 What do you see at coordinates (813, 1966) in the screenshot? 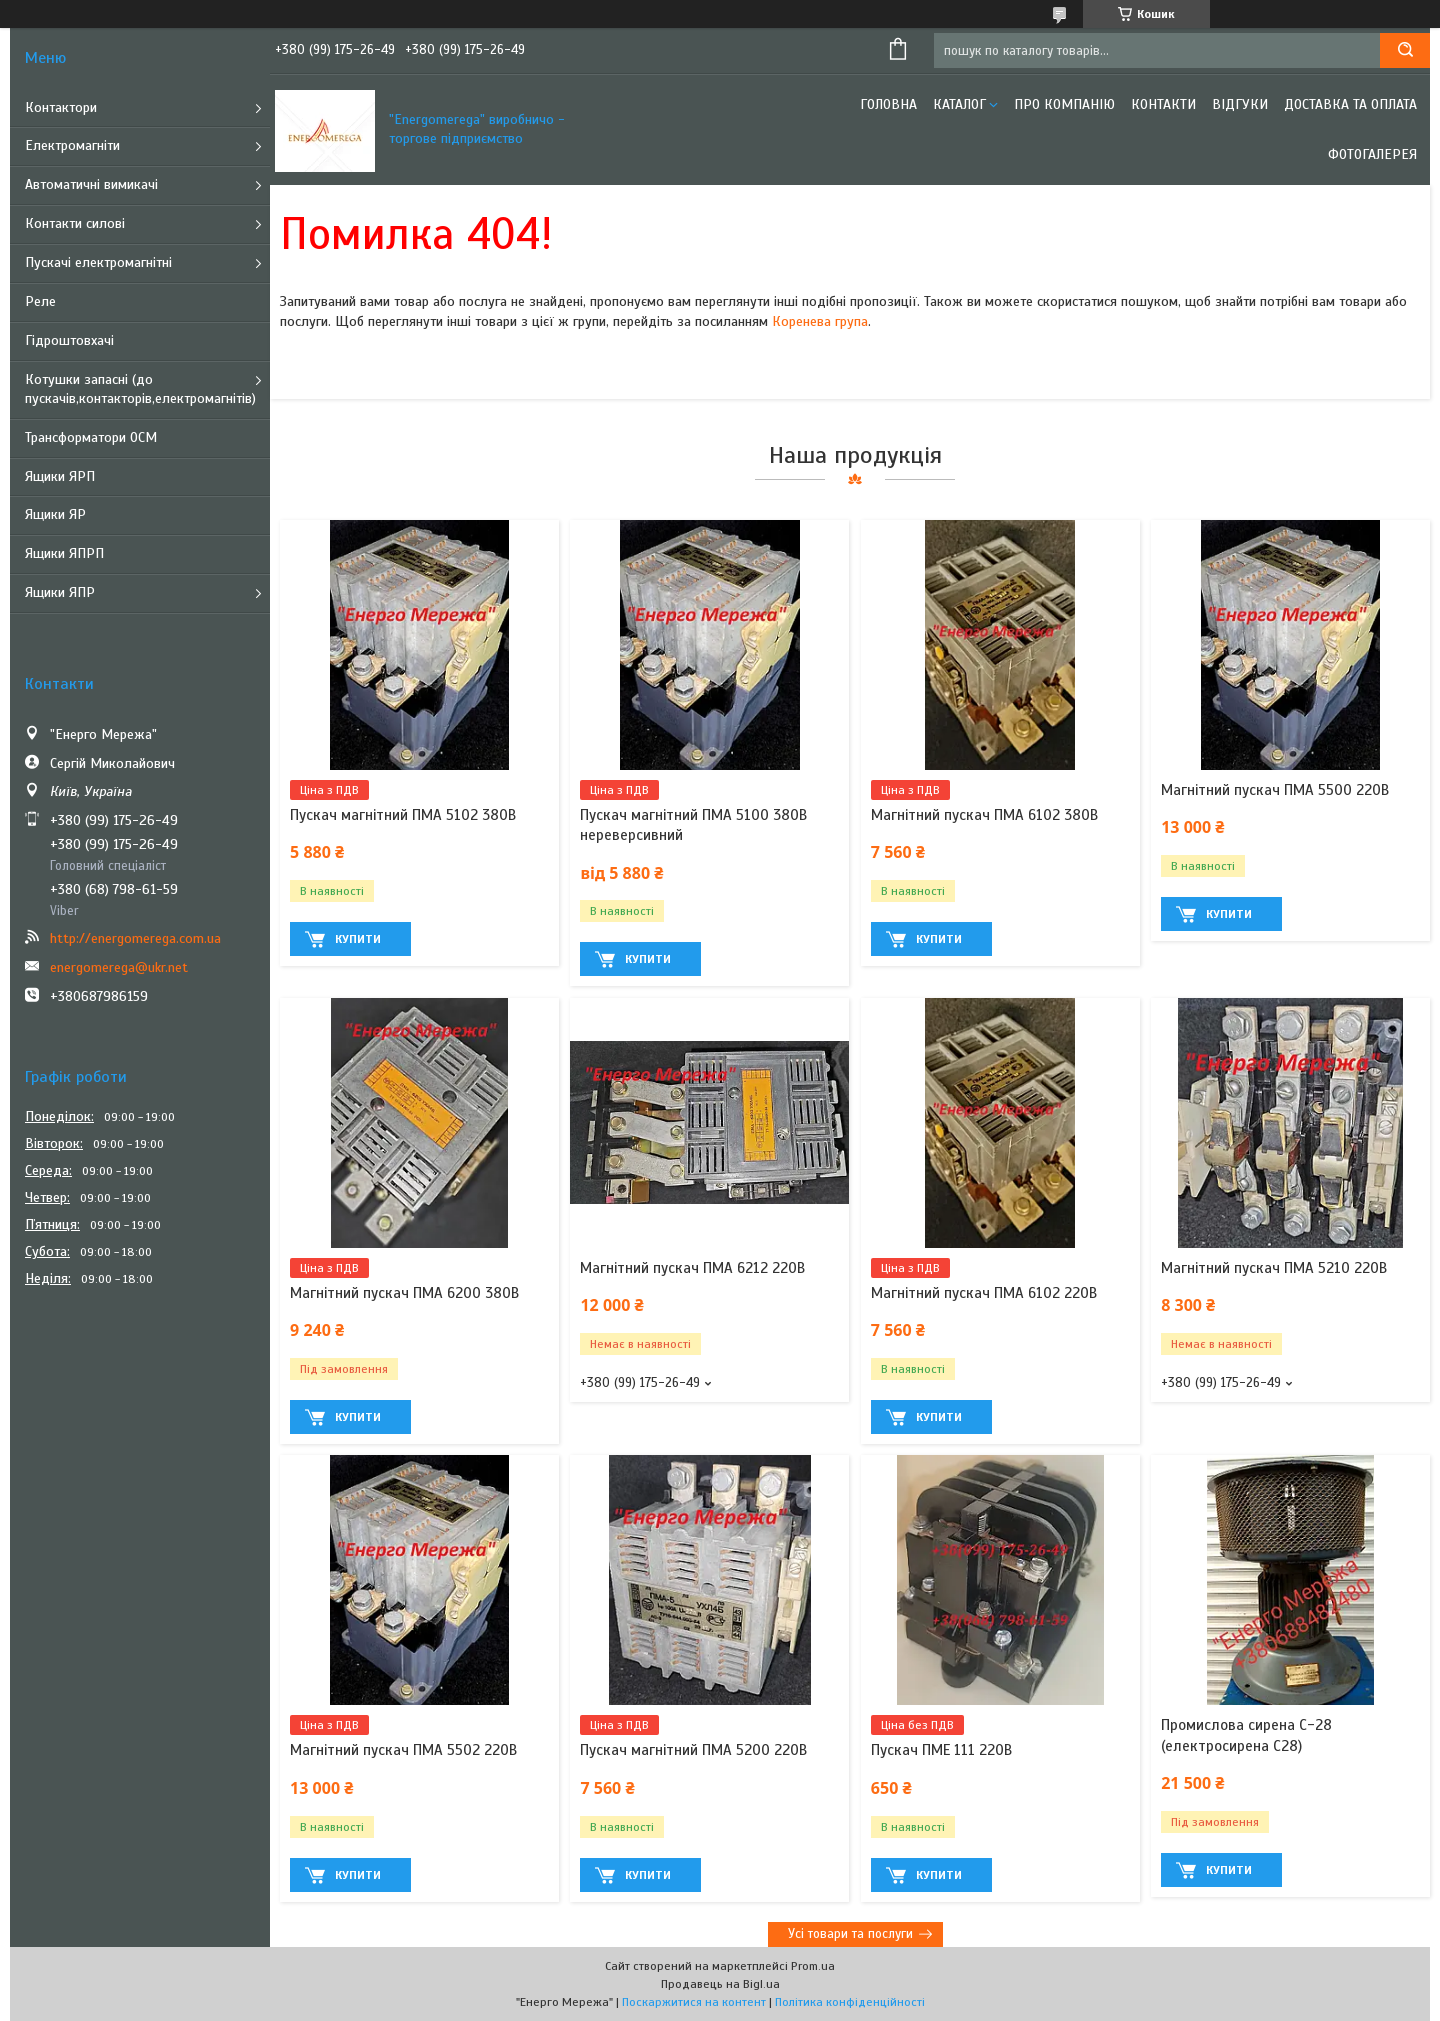
I see `Prom.ua` at bounding box center [813, 1966].